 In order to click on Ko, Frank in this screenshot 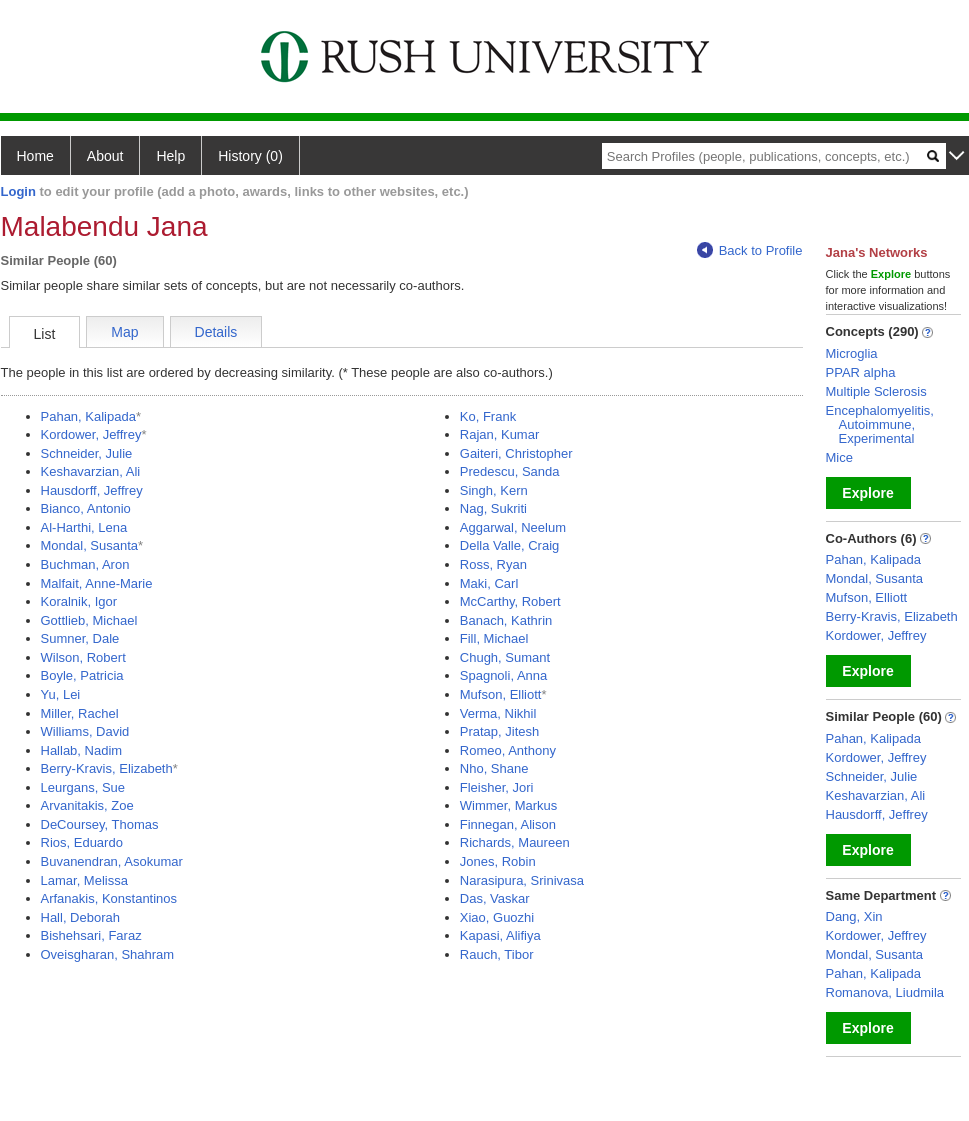, I will do `click(488, 416)`.